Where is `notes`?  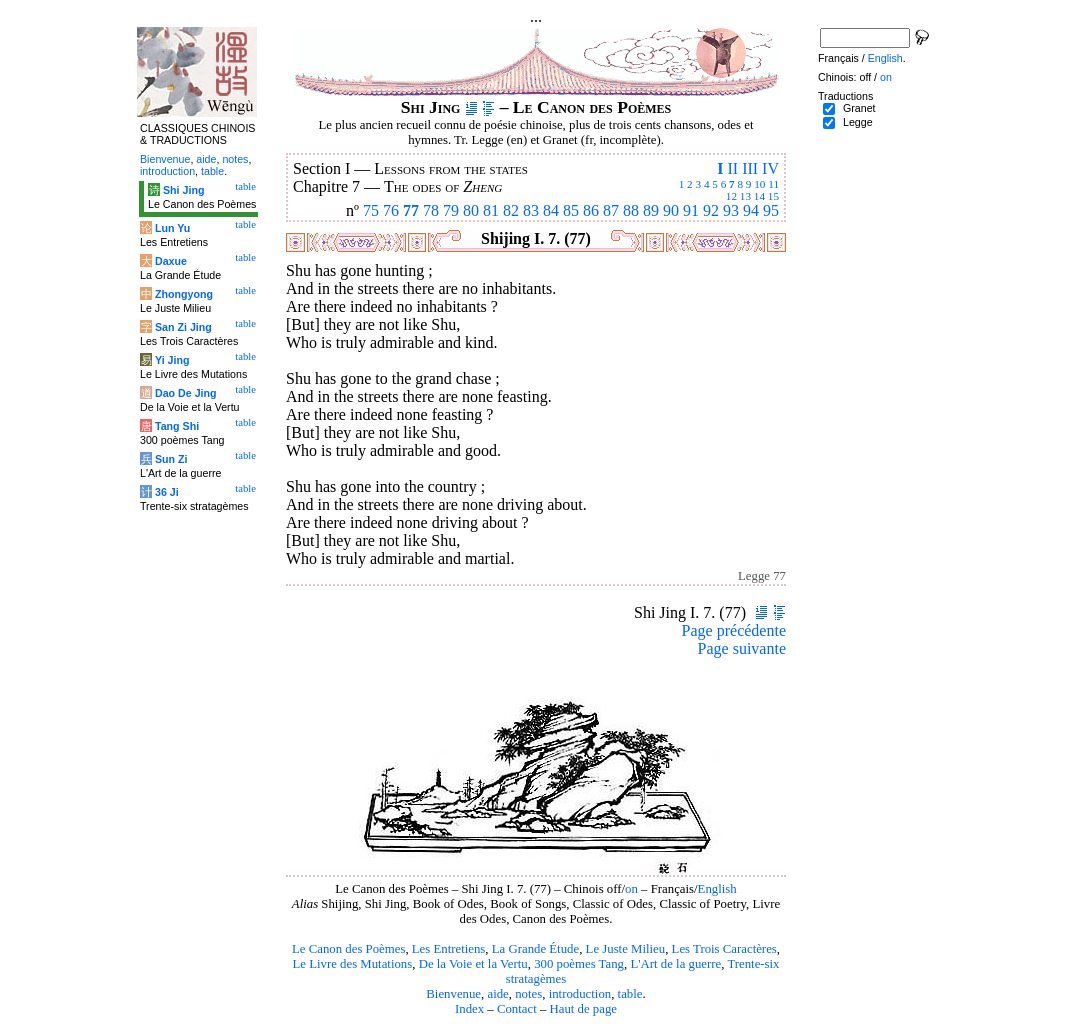 notes is located at coordinates (528, 994).